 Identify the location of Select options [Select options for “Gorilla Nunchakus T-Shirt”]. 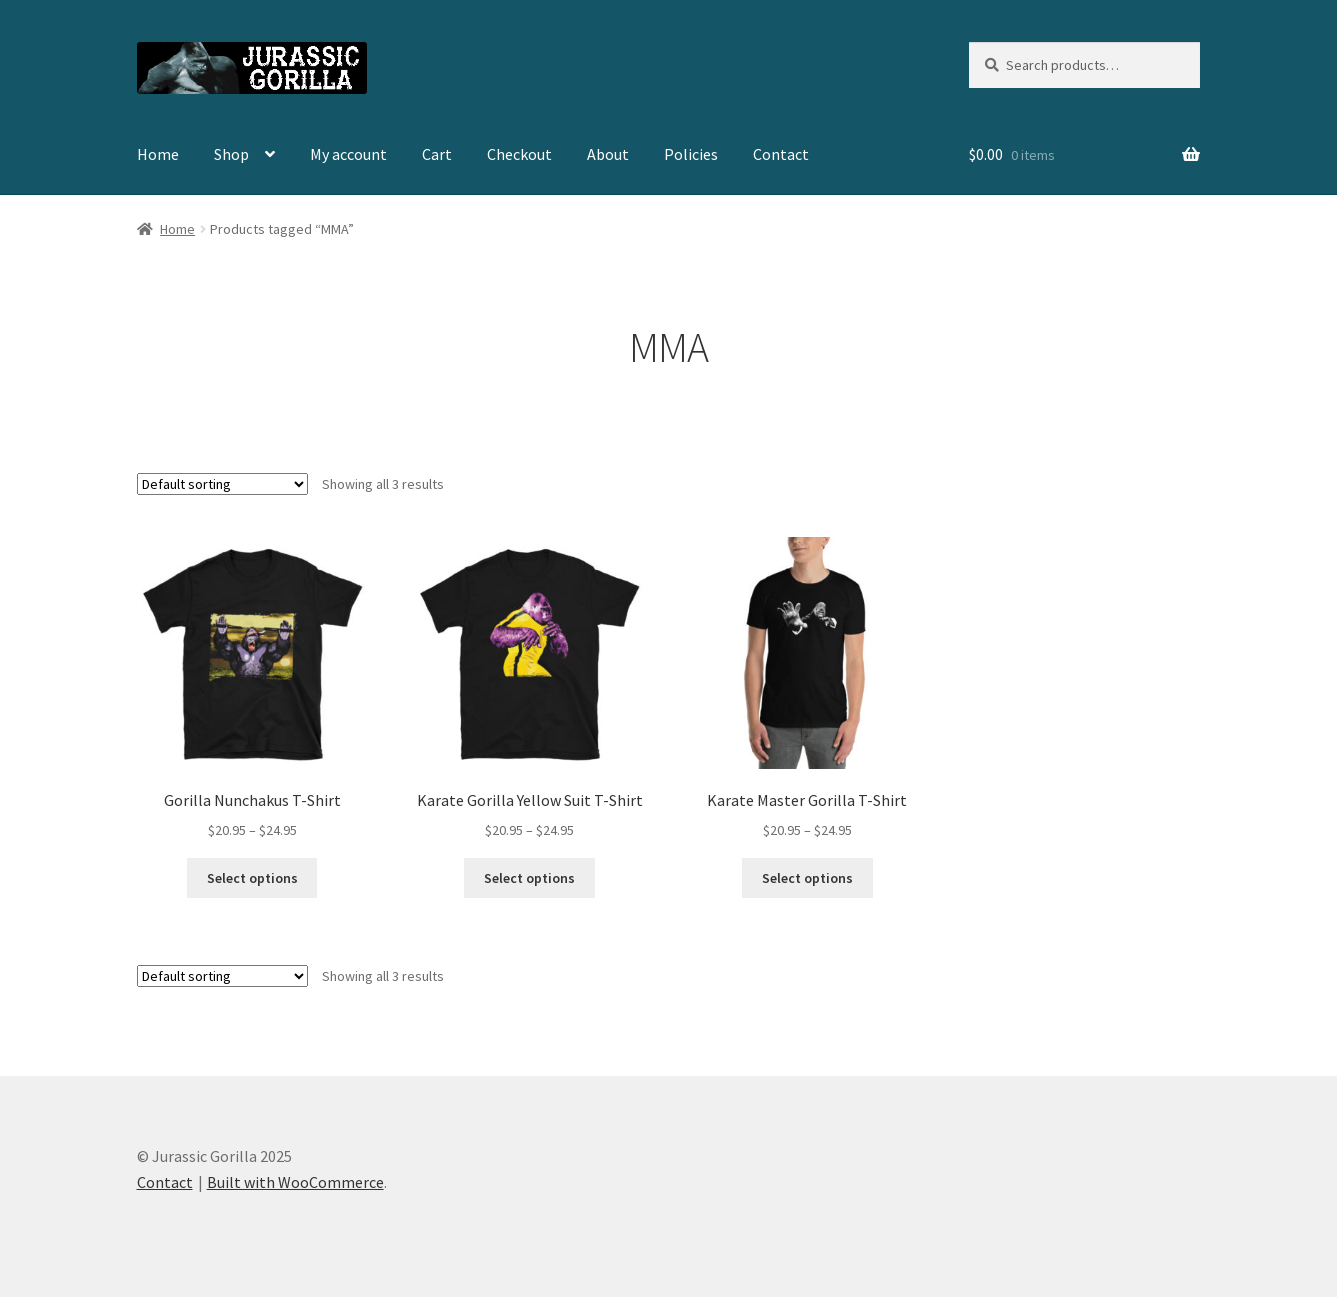
(252, 878).